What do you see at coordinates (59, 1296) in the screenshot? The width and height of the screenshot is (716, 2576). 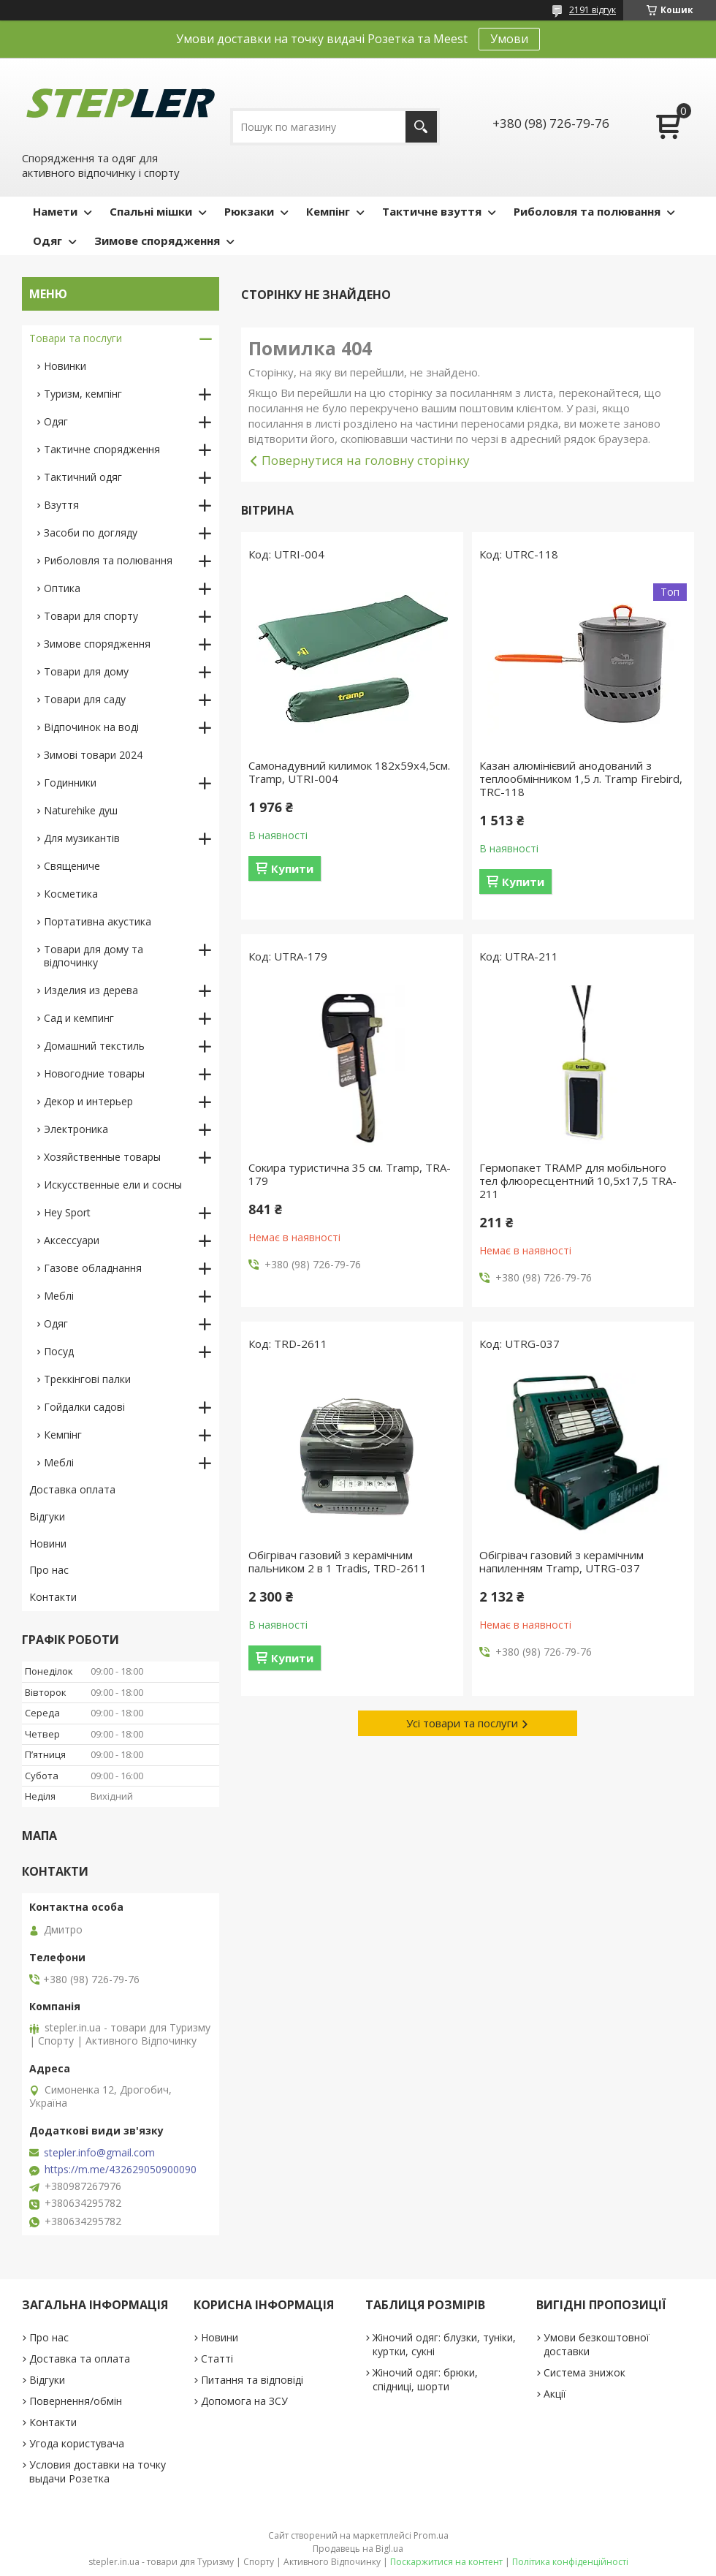 I see `Меблі` at bounding box center [59, 1296].